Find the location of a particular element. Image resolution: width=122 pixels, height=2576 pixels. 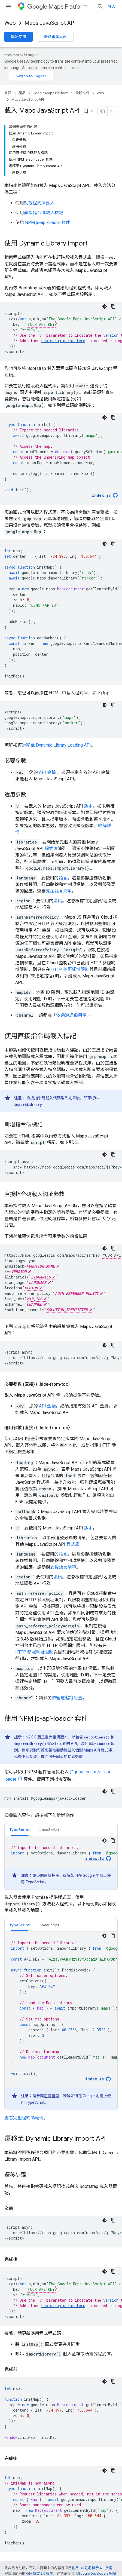

Maps Platform is located at coordinates (57, 6).